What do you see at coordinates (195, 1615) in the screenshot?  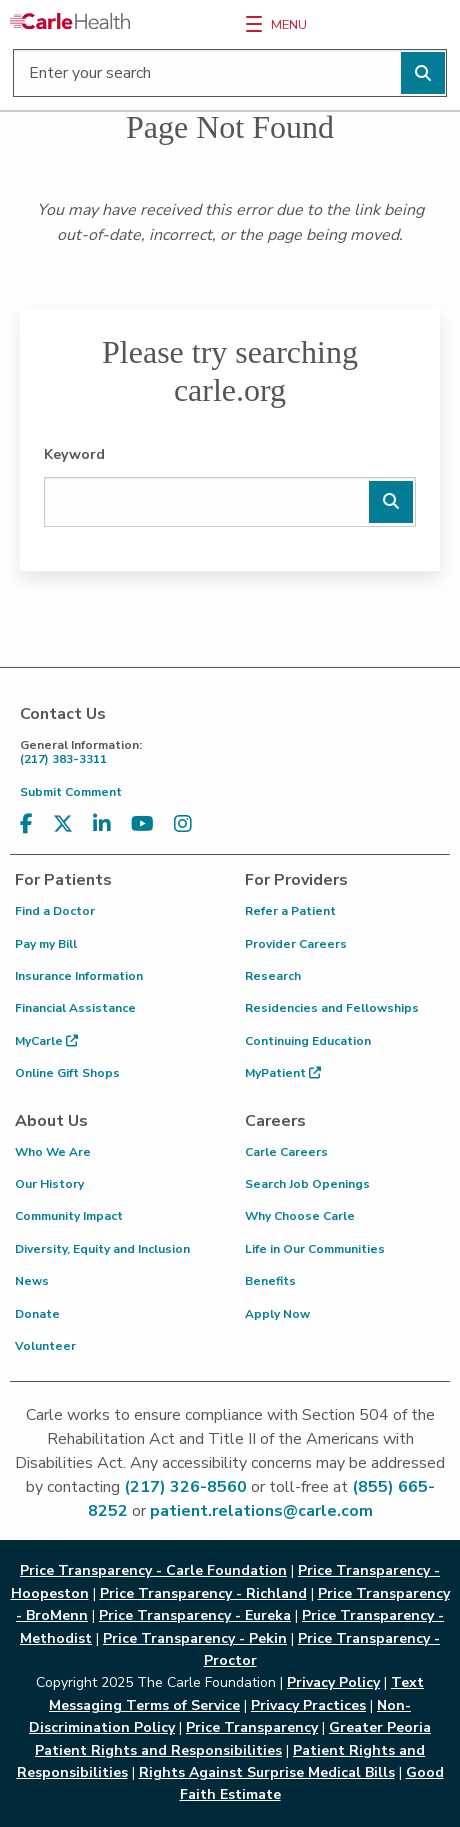 I see `Price Transparency - Eureka` at bounding box center [195, 1615].